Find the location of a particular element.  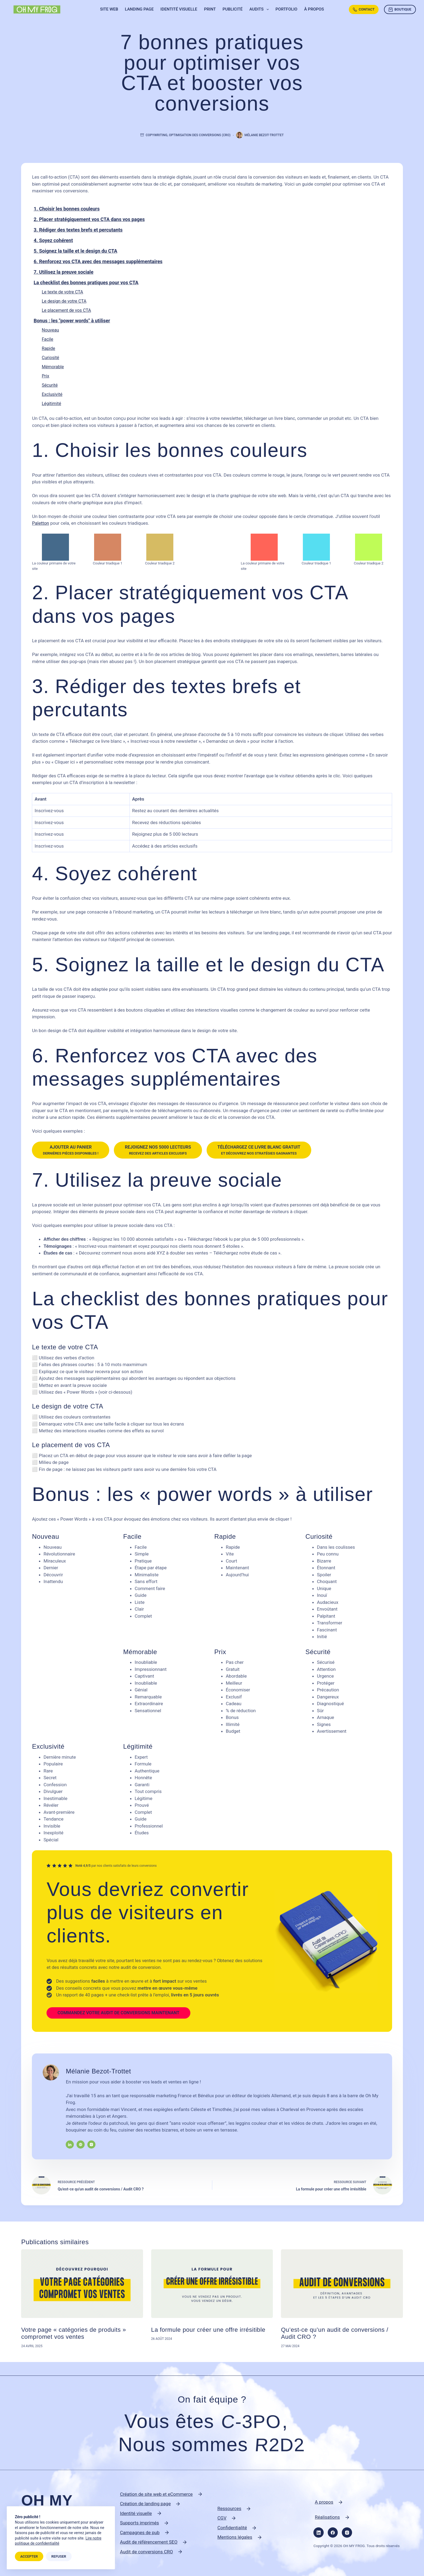

Publicité is located at coordinates (233, 9).